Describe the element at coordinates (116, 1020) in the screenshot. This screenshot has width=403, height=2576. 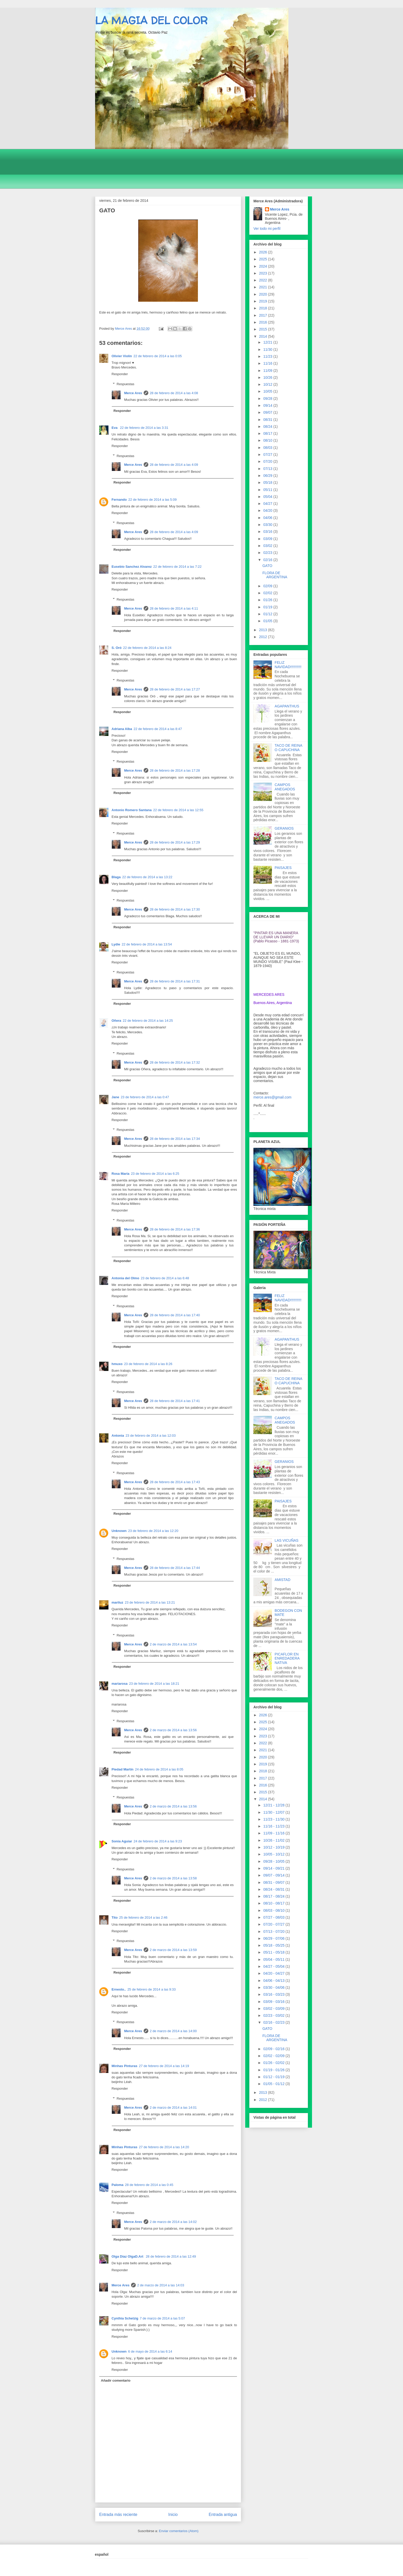
I see `Oñera` at that location.